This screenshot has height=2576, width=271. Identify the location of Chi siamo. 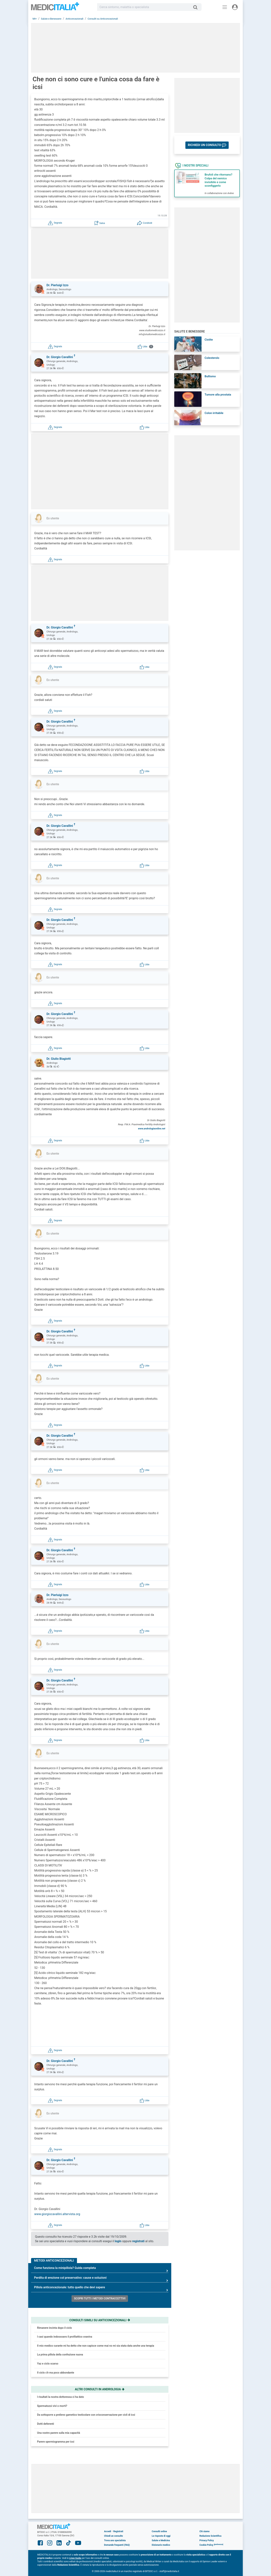
(204, 2531).